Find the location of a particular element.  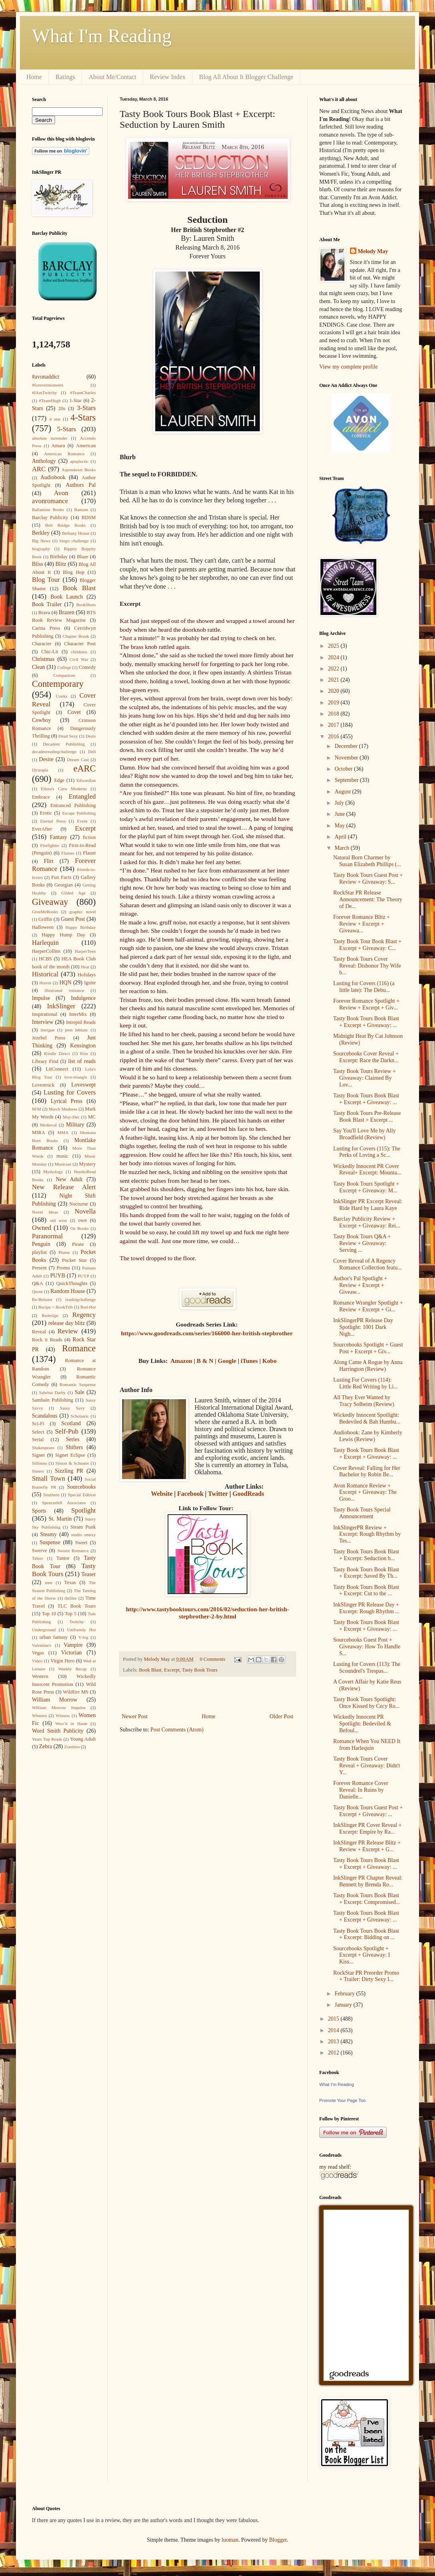

Character is located at coordinates (41, 643).